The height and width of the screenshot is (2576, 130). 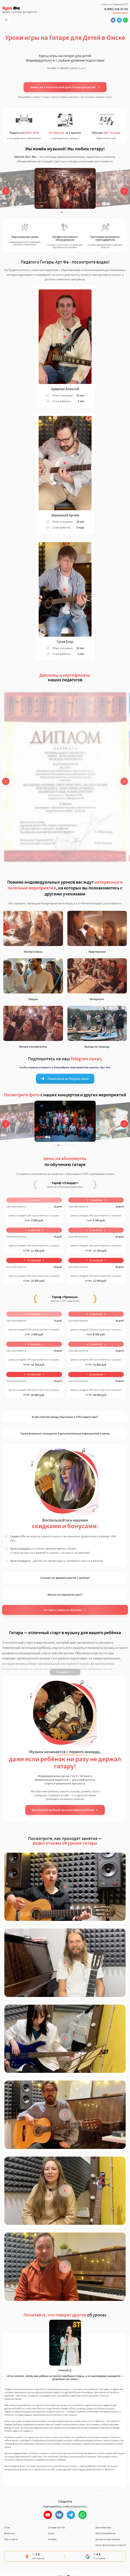 What do you see at coordinates (65, 1079) in the screenshot?
I see `Подписаться на Telegram канал!` at bounding box center [65, 1079].